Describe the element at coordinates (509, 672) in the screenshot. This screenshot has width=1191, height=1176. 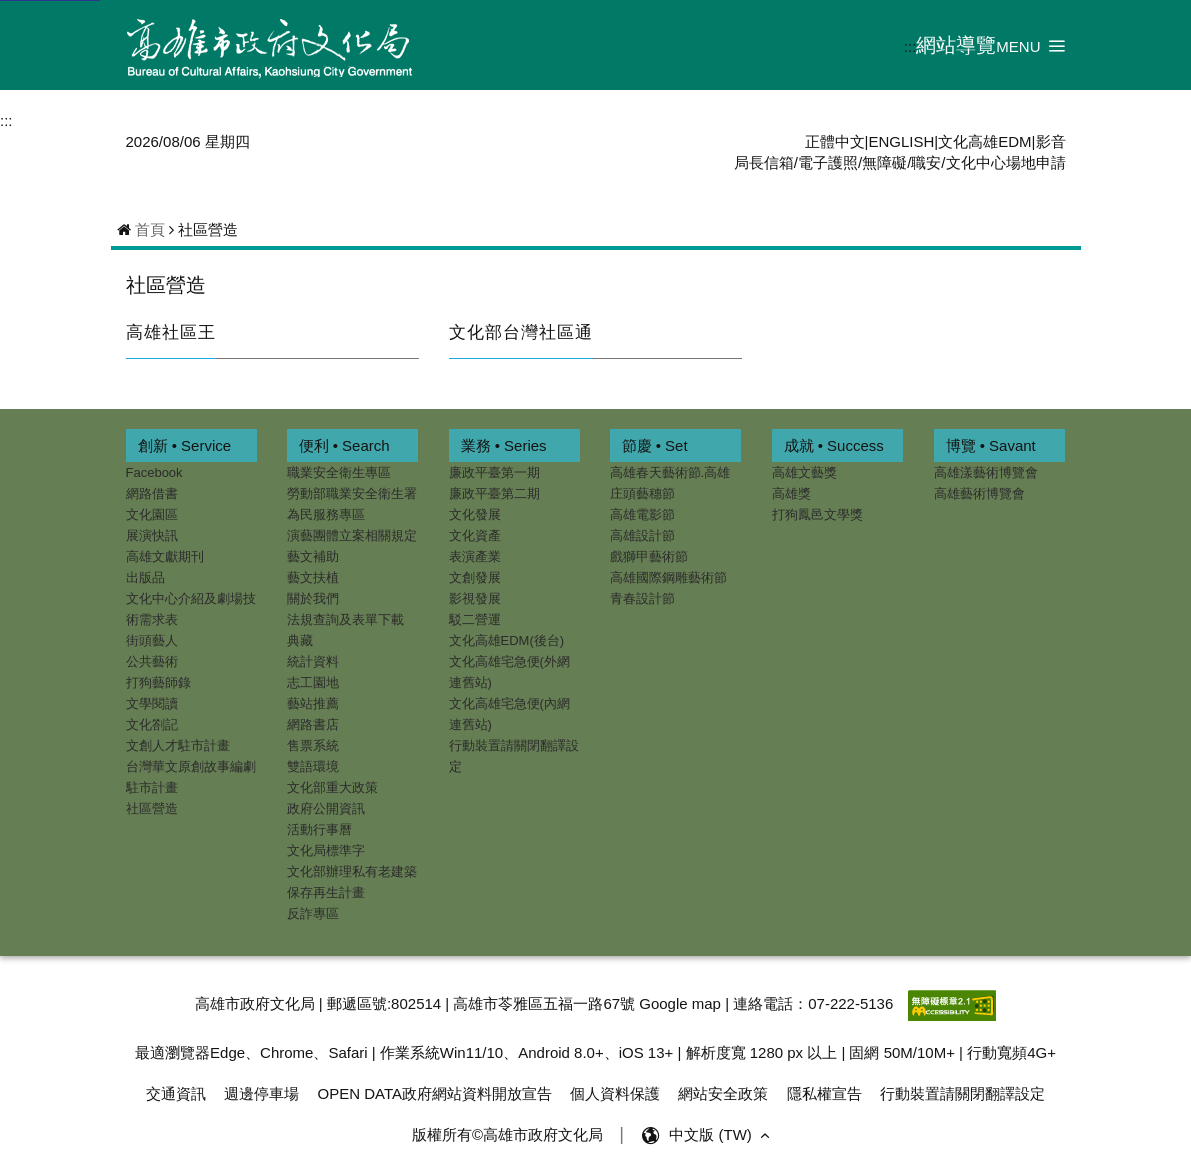
I see `文化高雄宅急便(外網連舊站)` at that location.